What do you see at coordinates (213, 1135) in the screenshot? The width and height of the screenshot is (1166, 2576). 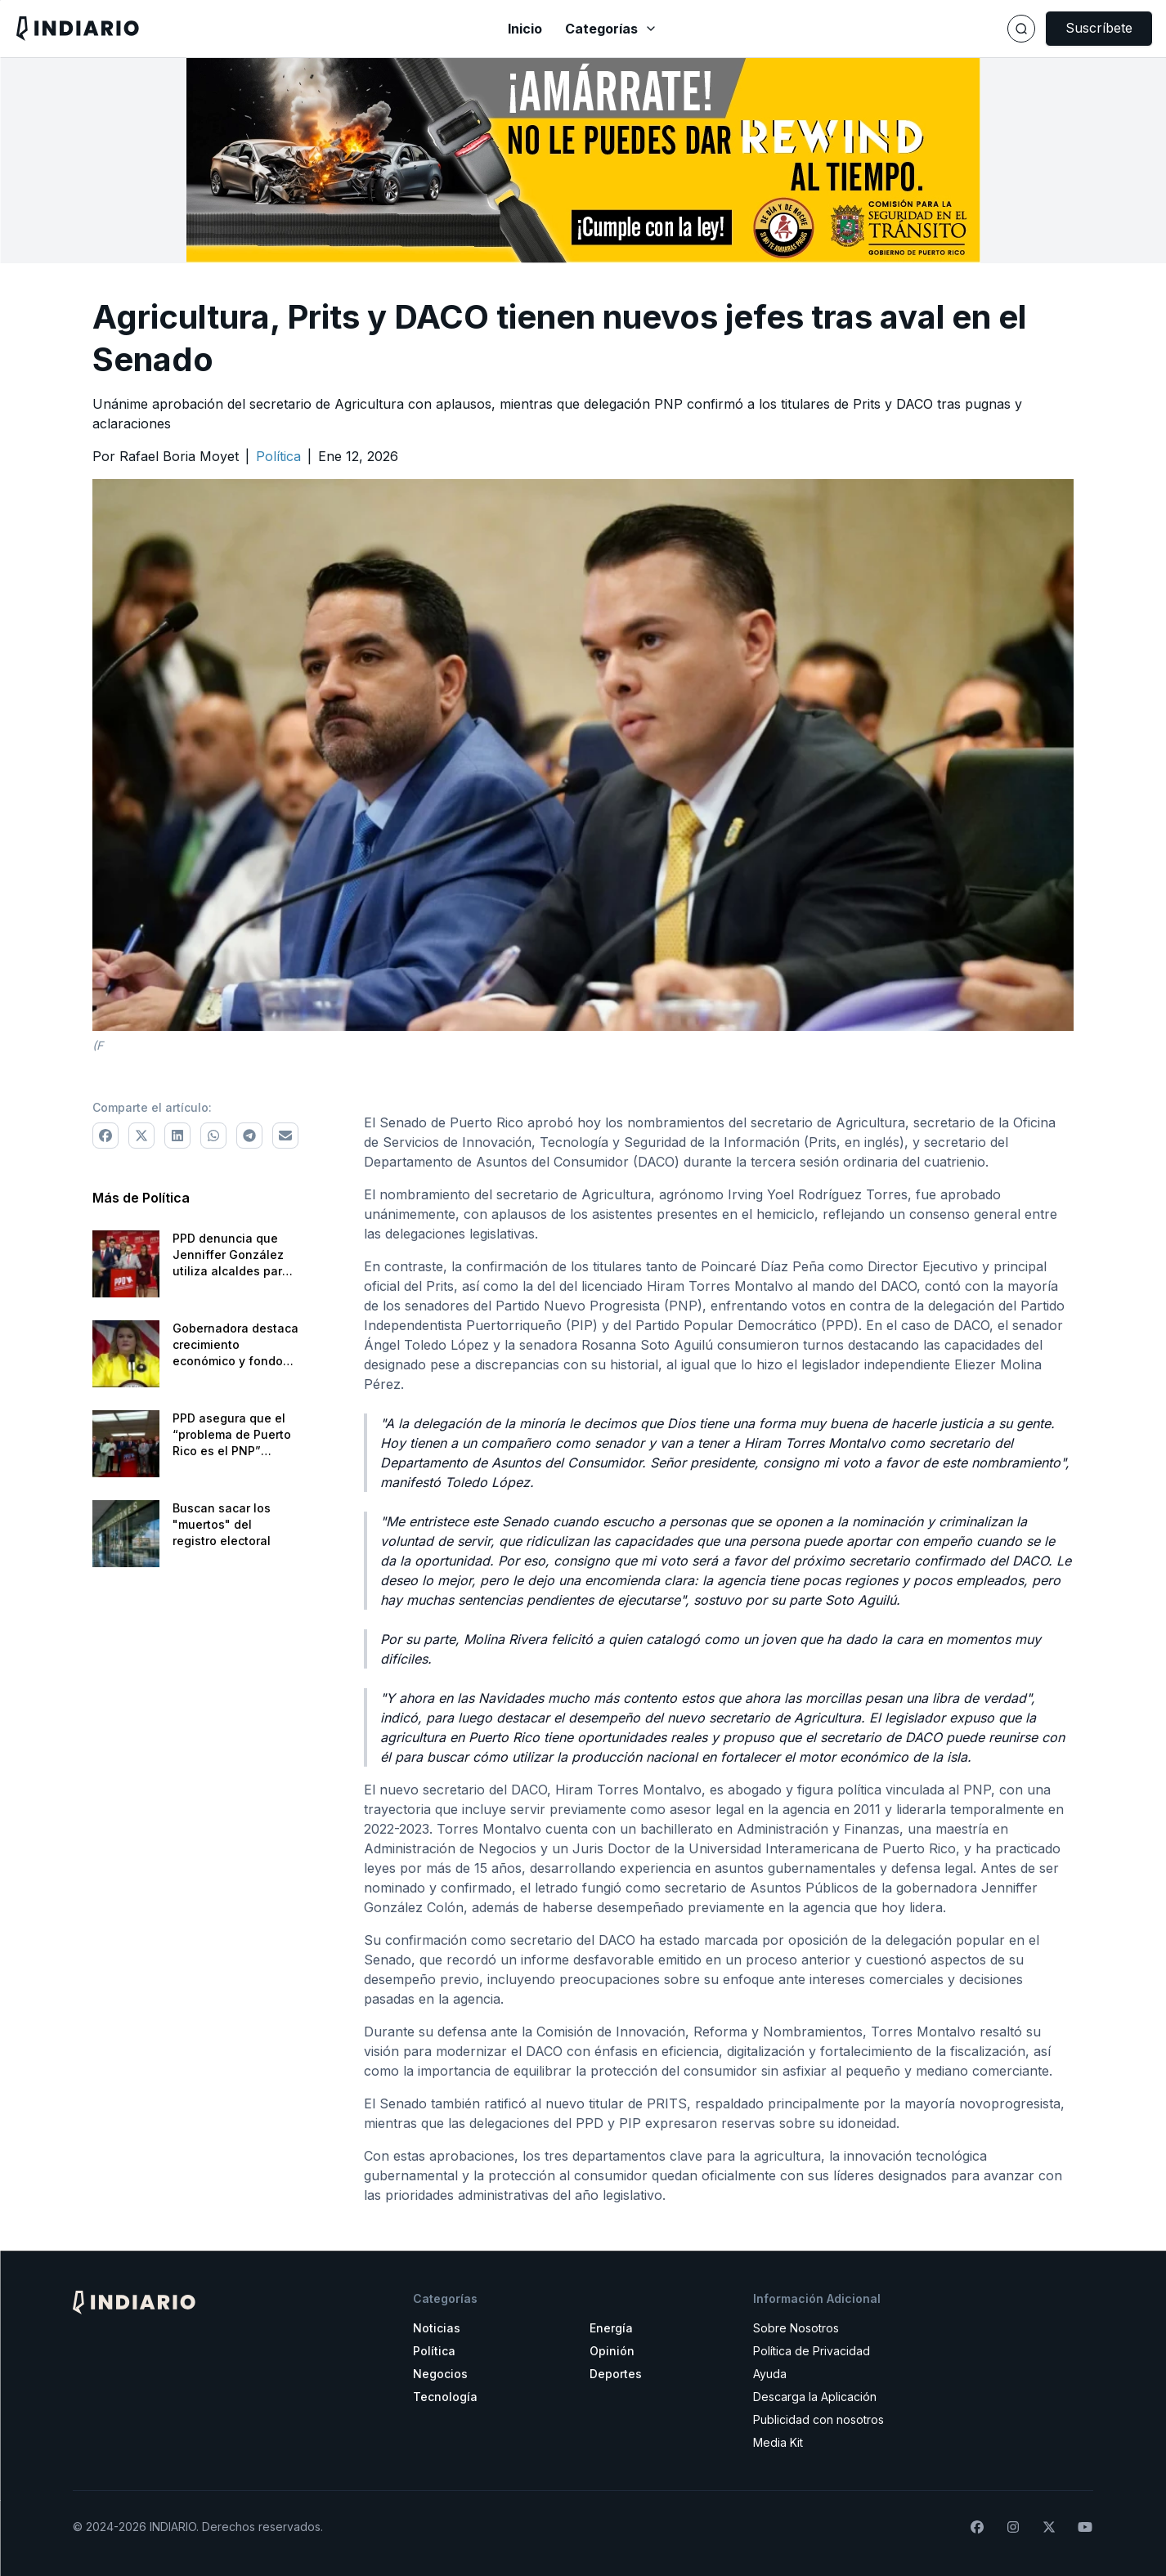 I see `[Comparte a WhatsApp]` at bounding box center [213, 1135].